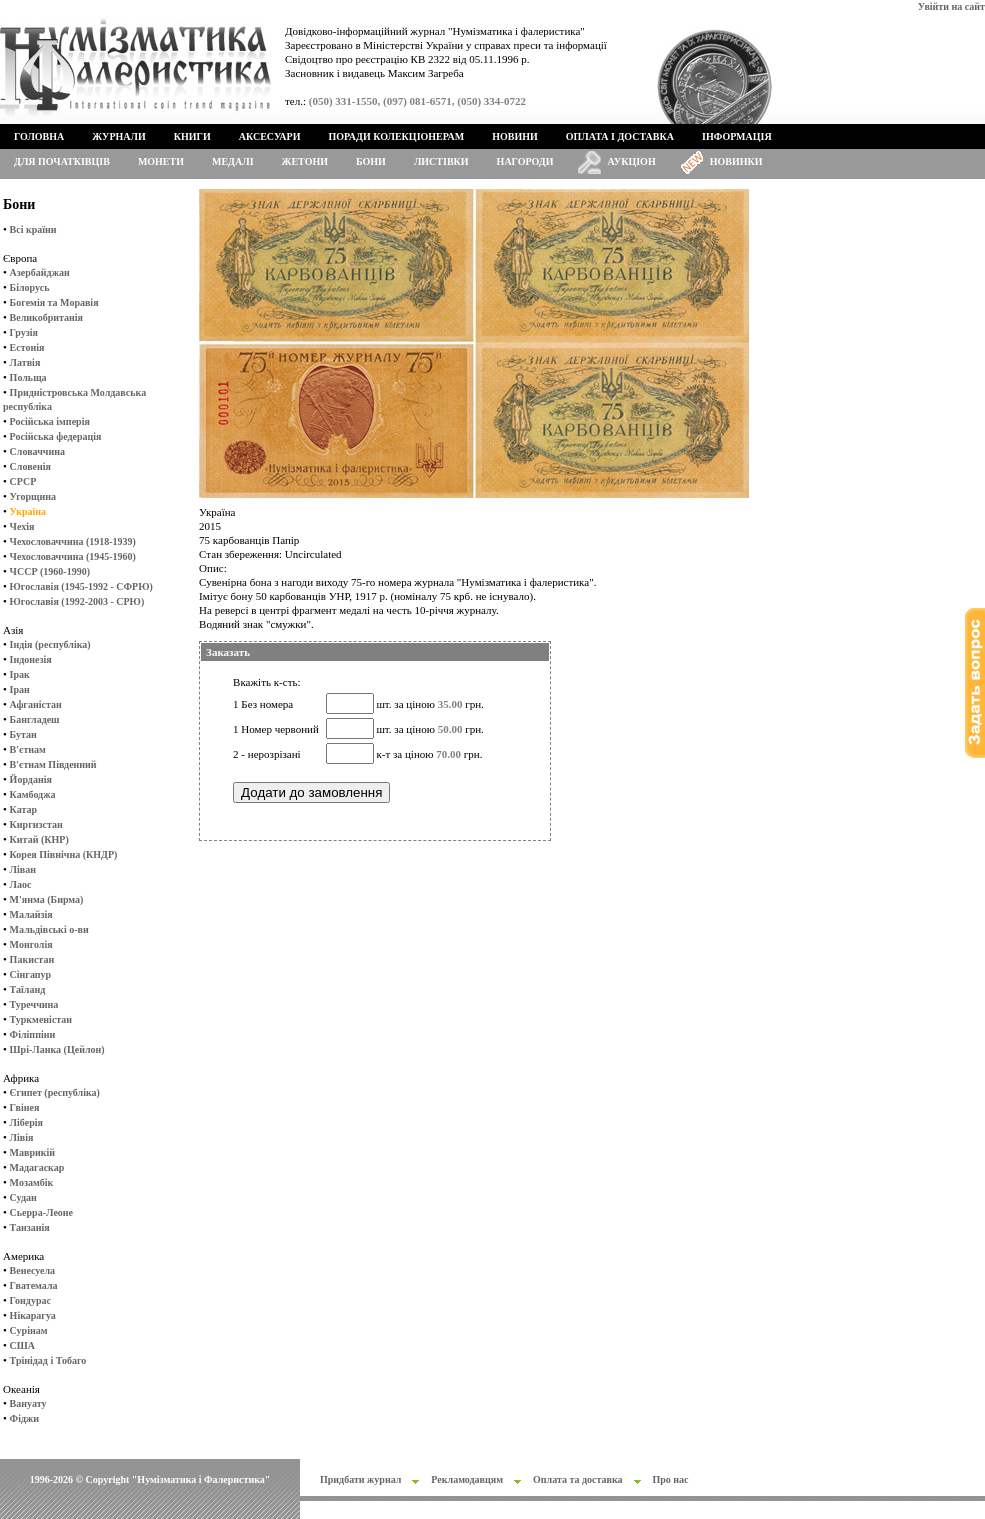  I want to click on Нікарагуа, so click(33, 1315).